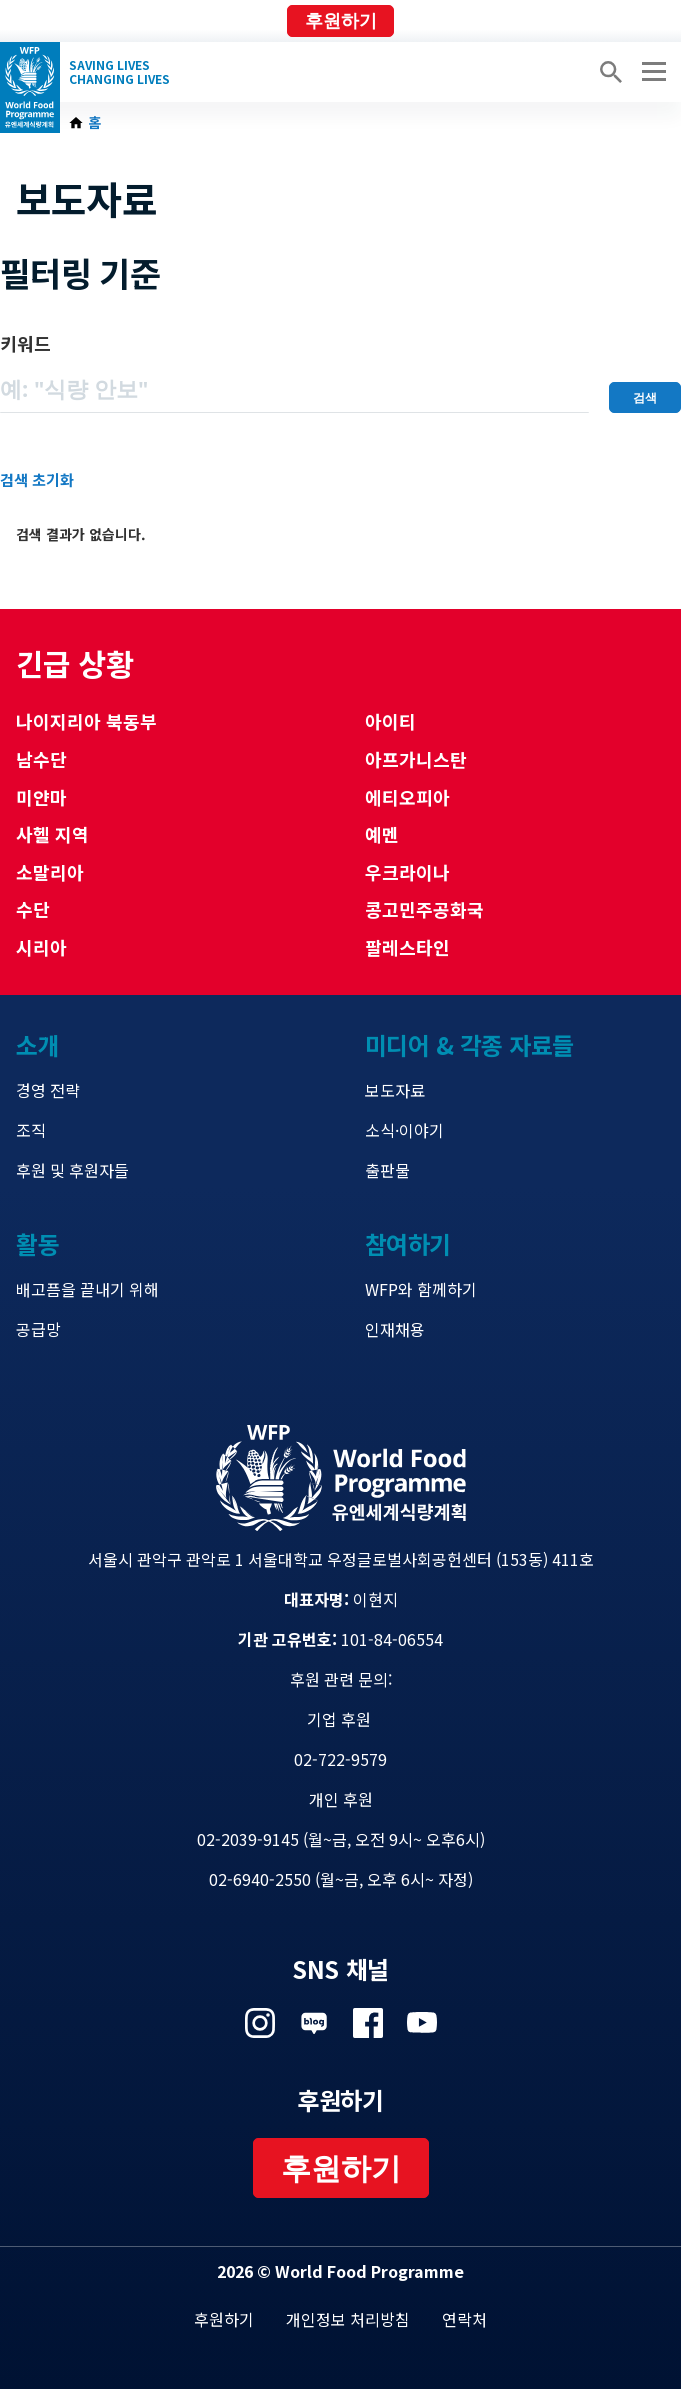  Describe the element at coordinates (382, 834) in the screenshot. I see `예멘` at that location.